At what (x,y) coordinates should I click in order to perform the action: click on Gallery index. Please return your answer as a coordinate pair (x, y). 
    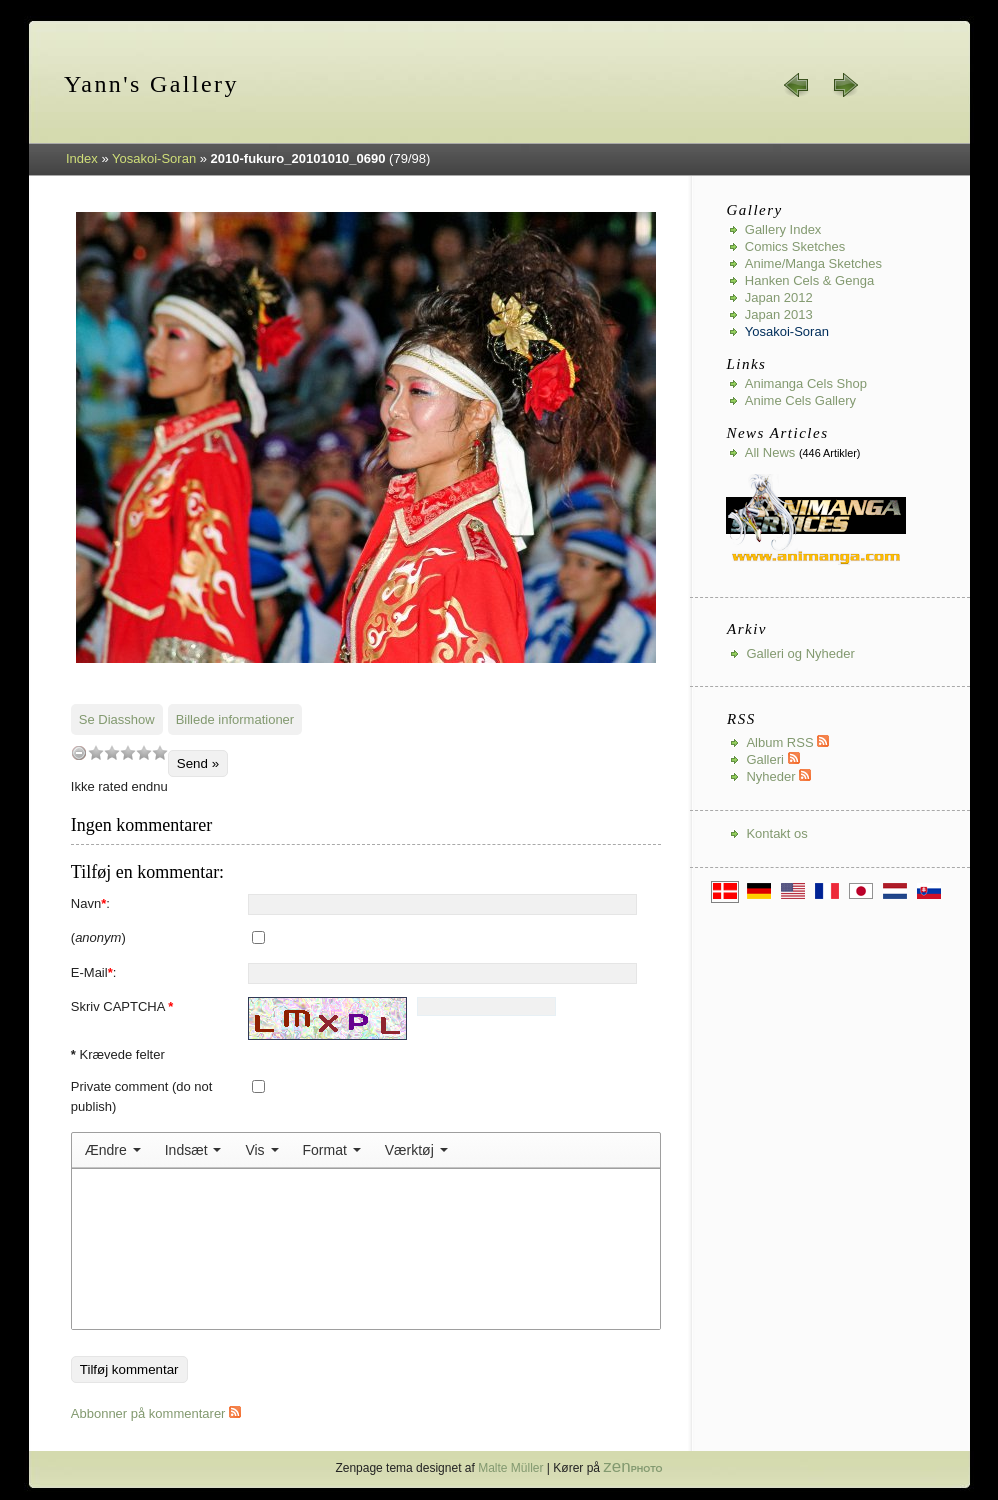
    Looking at the image, I should click on (783, 229).